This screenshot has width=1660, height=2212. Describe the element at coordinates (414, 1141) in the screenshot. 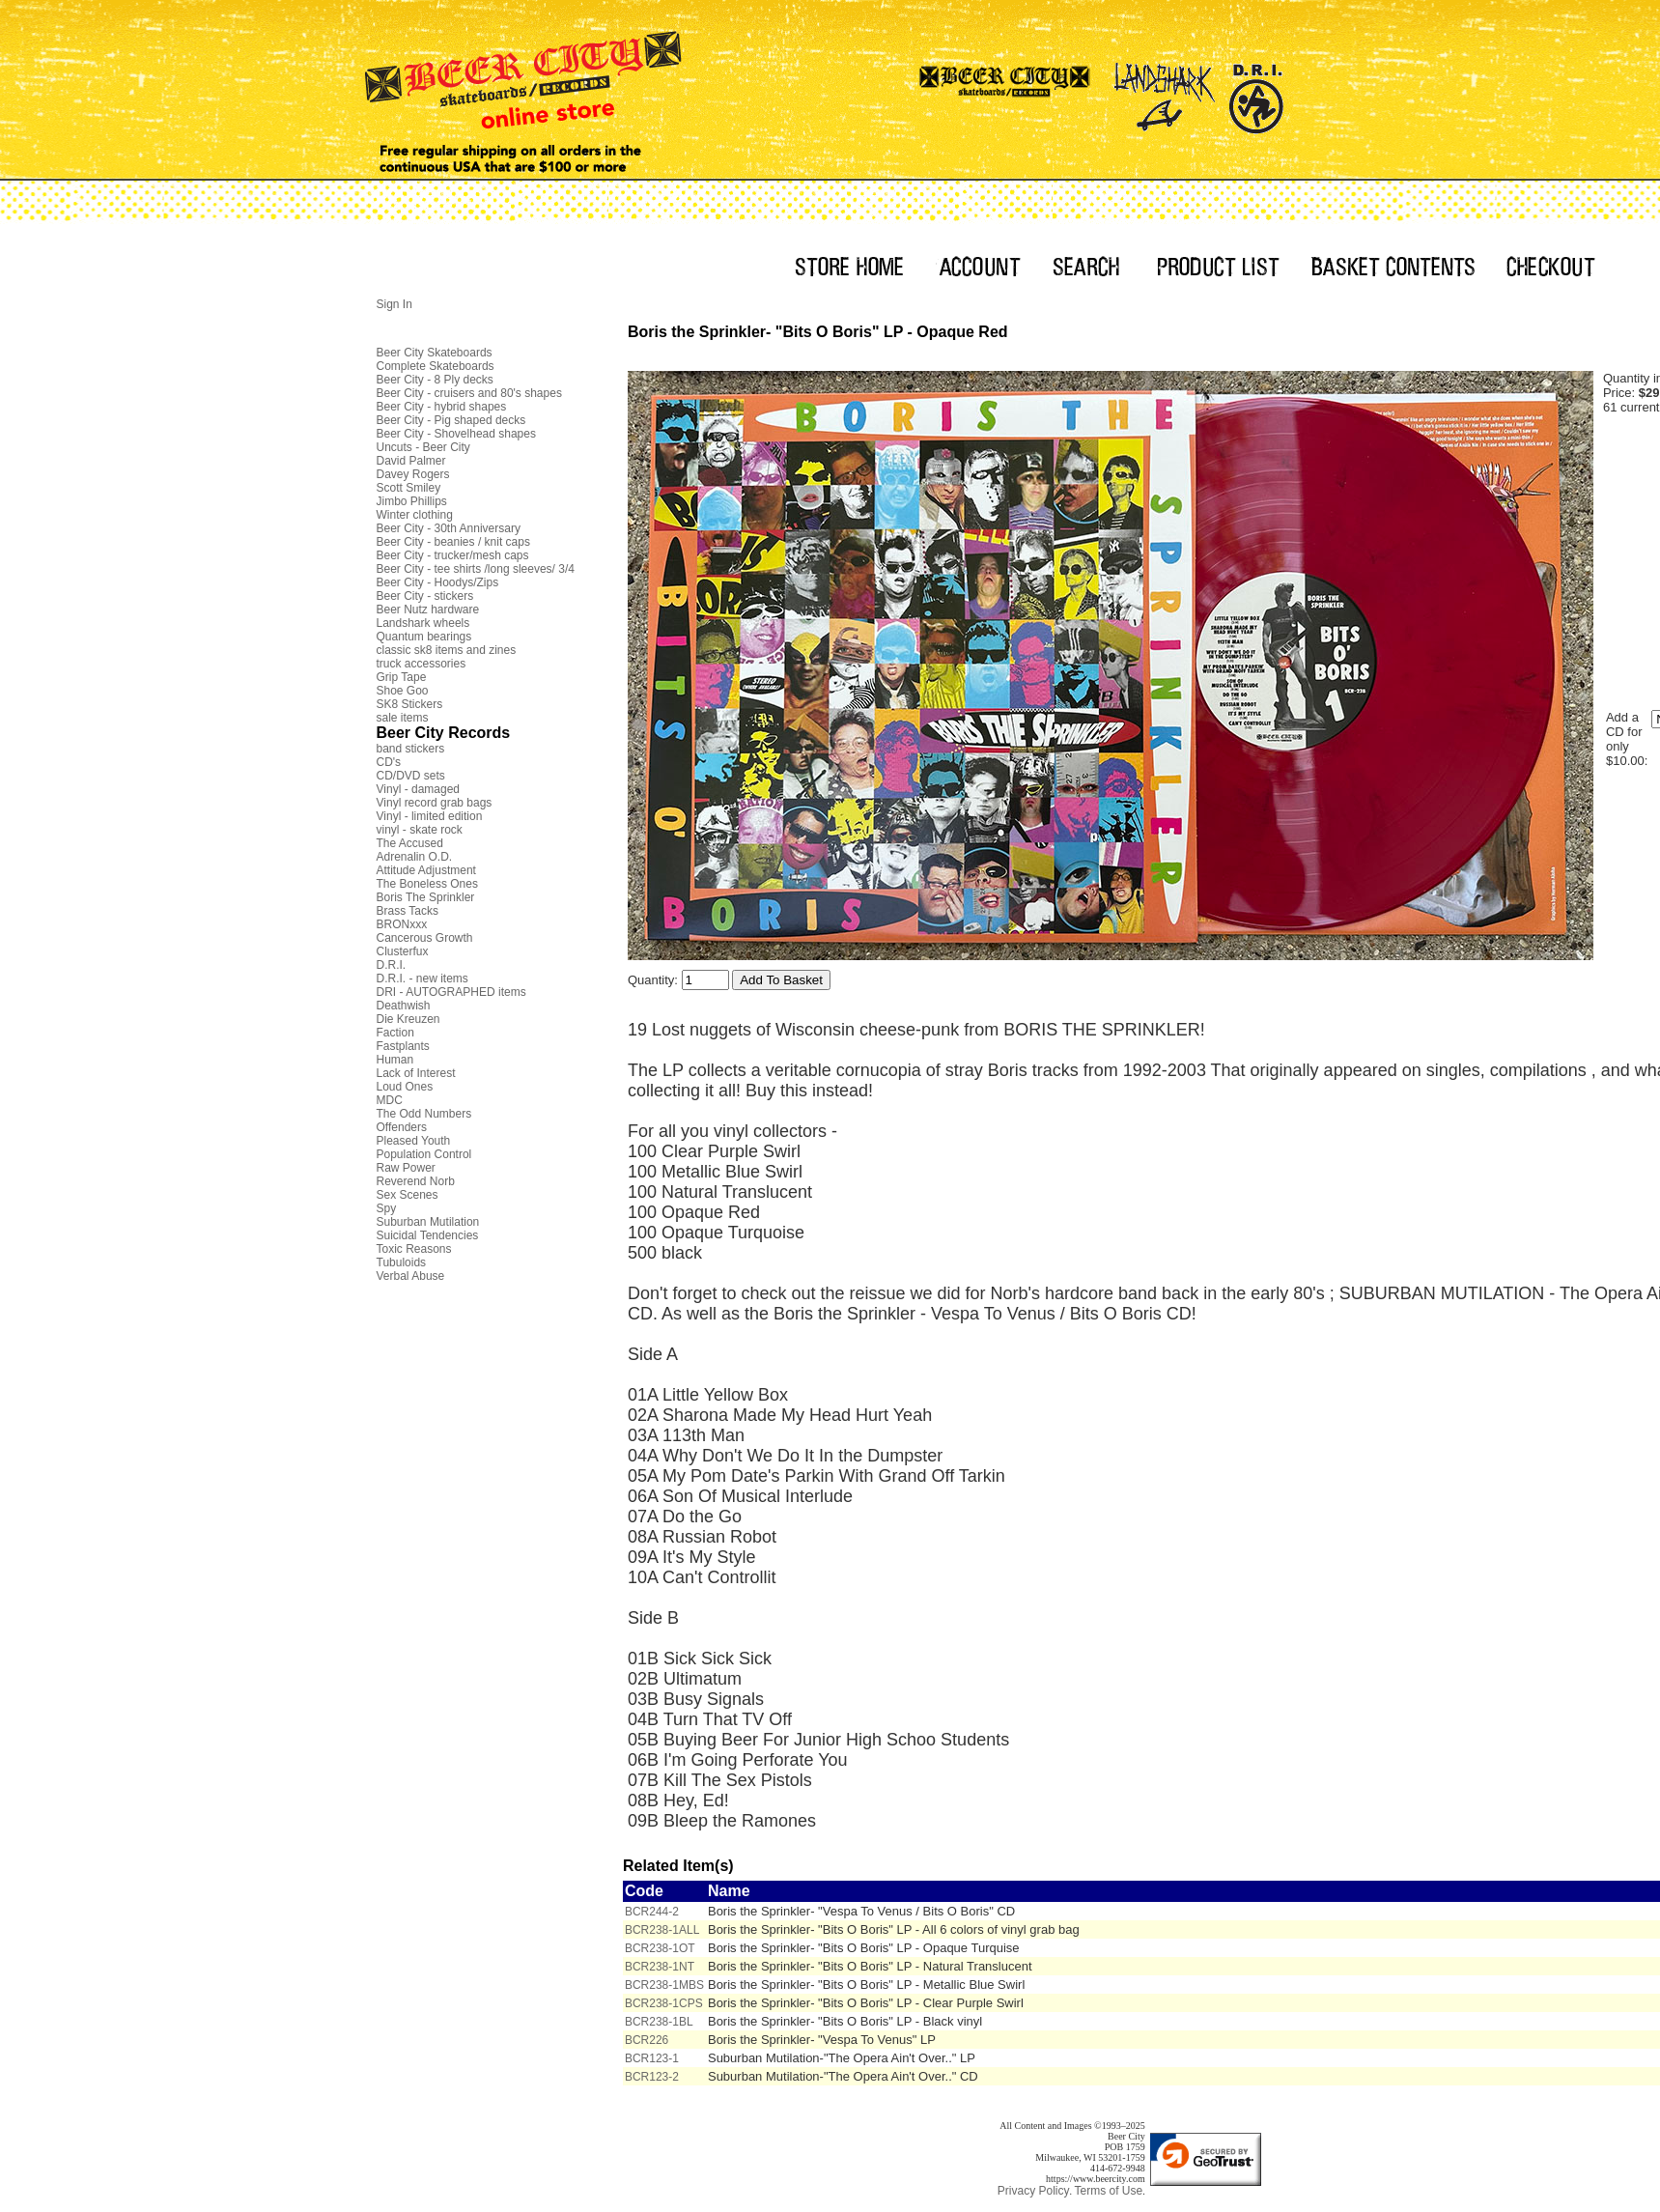

I see `Pleased Youth` at that location.